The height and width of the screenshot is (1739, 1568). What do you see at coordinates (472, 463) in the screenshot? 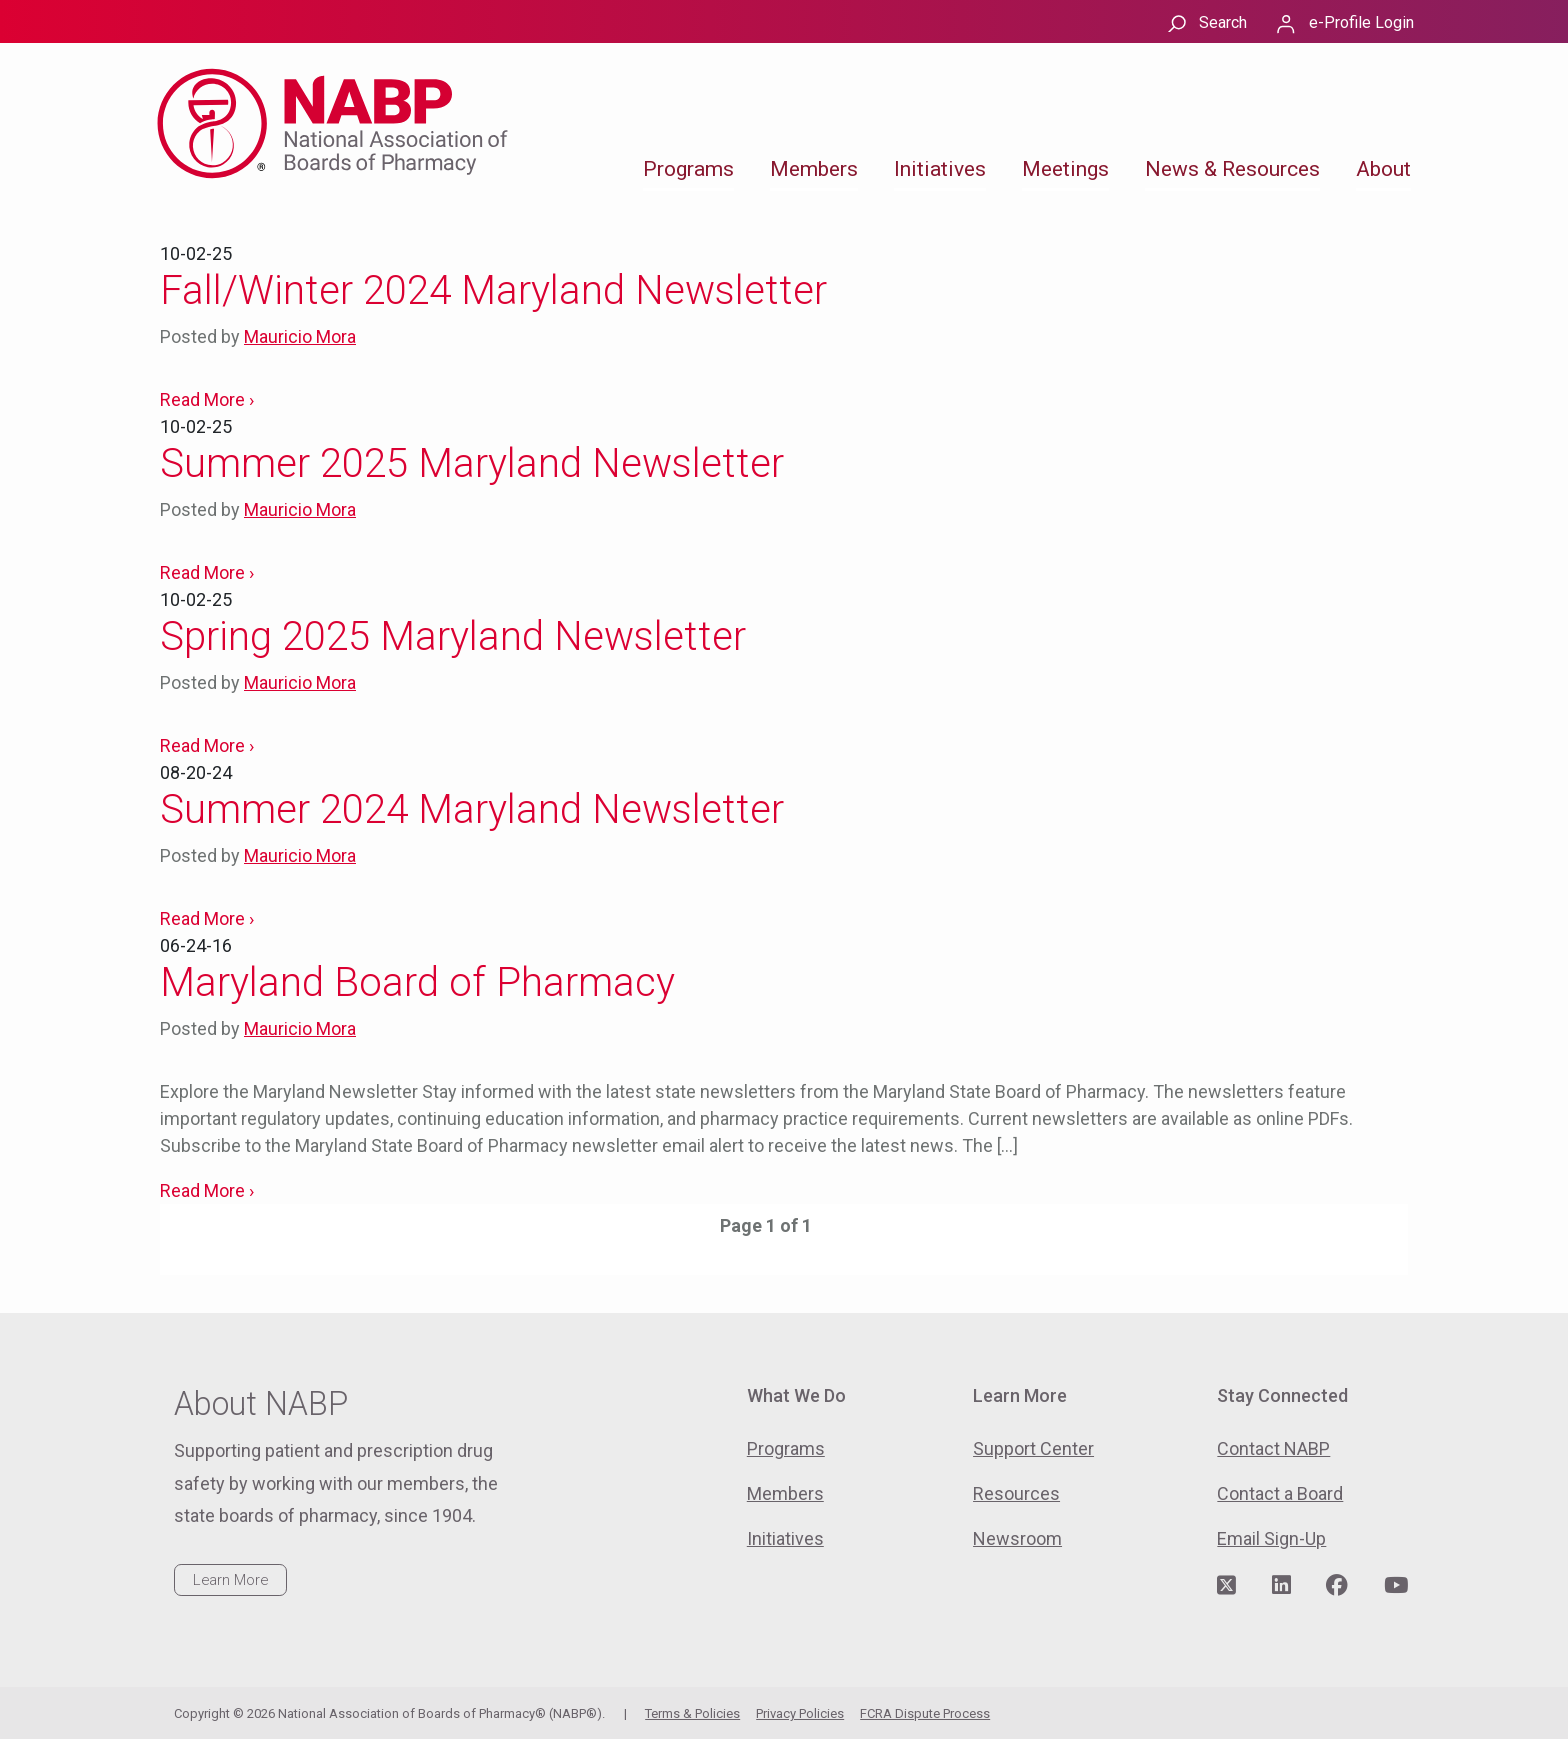
I see `Summer 2025 Maryland Newsletter` at bounding box center [472, 463].